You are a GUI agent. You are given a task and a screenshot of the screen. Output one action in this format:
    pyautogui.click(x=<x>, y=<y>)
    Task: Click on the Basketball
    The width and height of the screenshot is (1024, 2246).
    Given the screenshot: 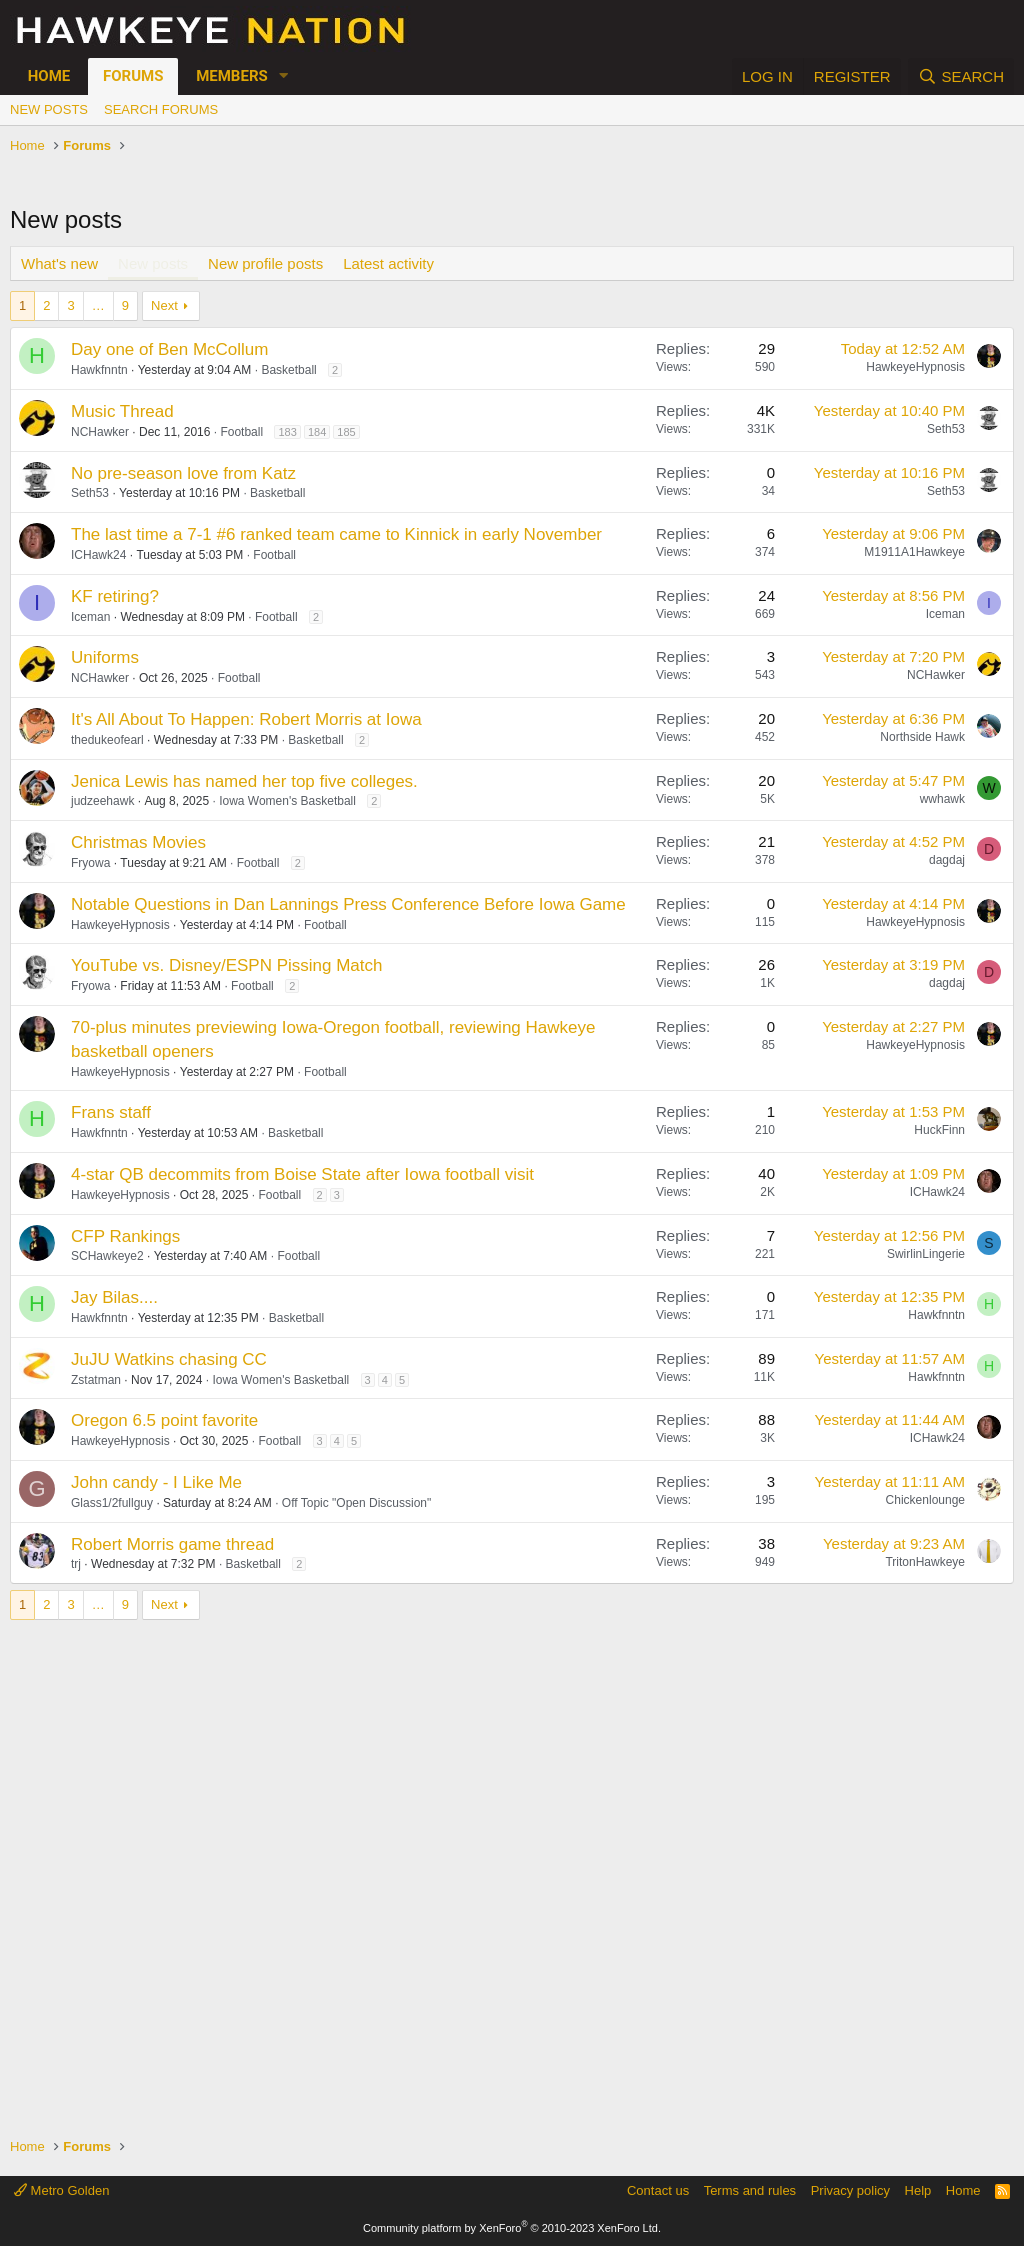 What is the action you would take?
    pyautogui.click(x=288, y=370)
    